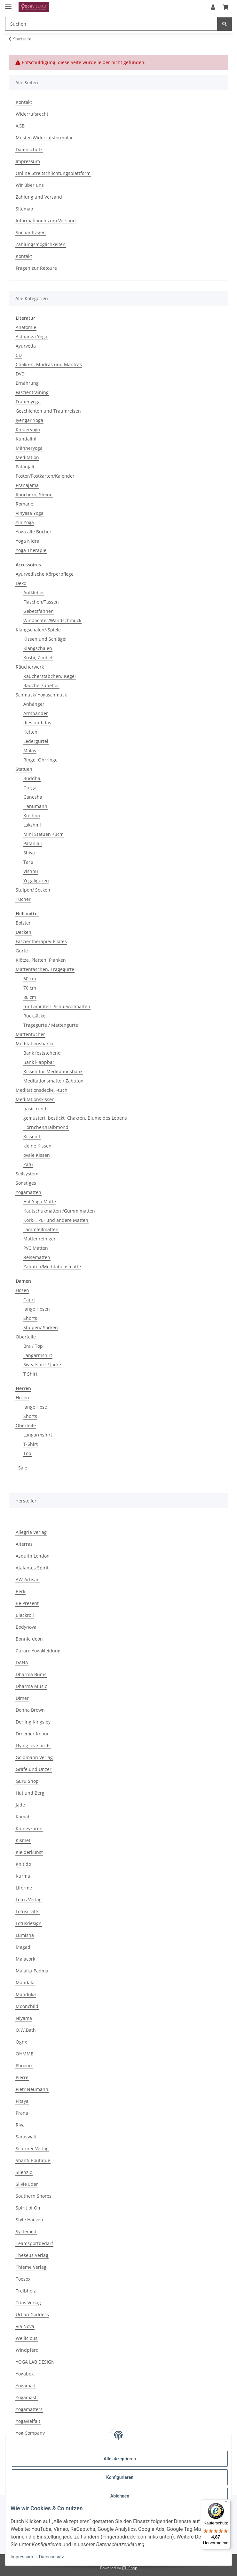 The width and height of the screenshot is (237, 2576). What do you see at coordinates (33, 2160) in the screenshot?
I see `Shanti Boutique` at bounding box center [33, 2160].